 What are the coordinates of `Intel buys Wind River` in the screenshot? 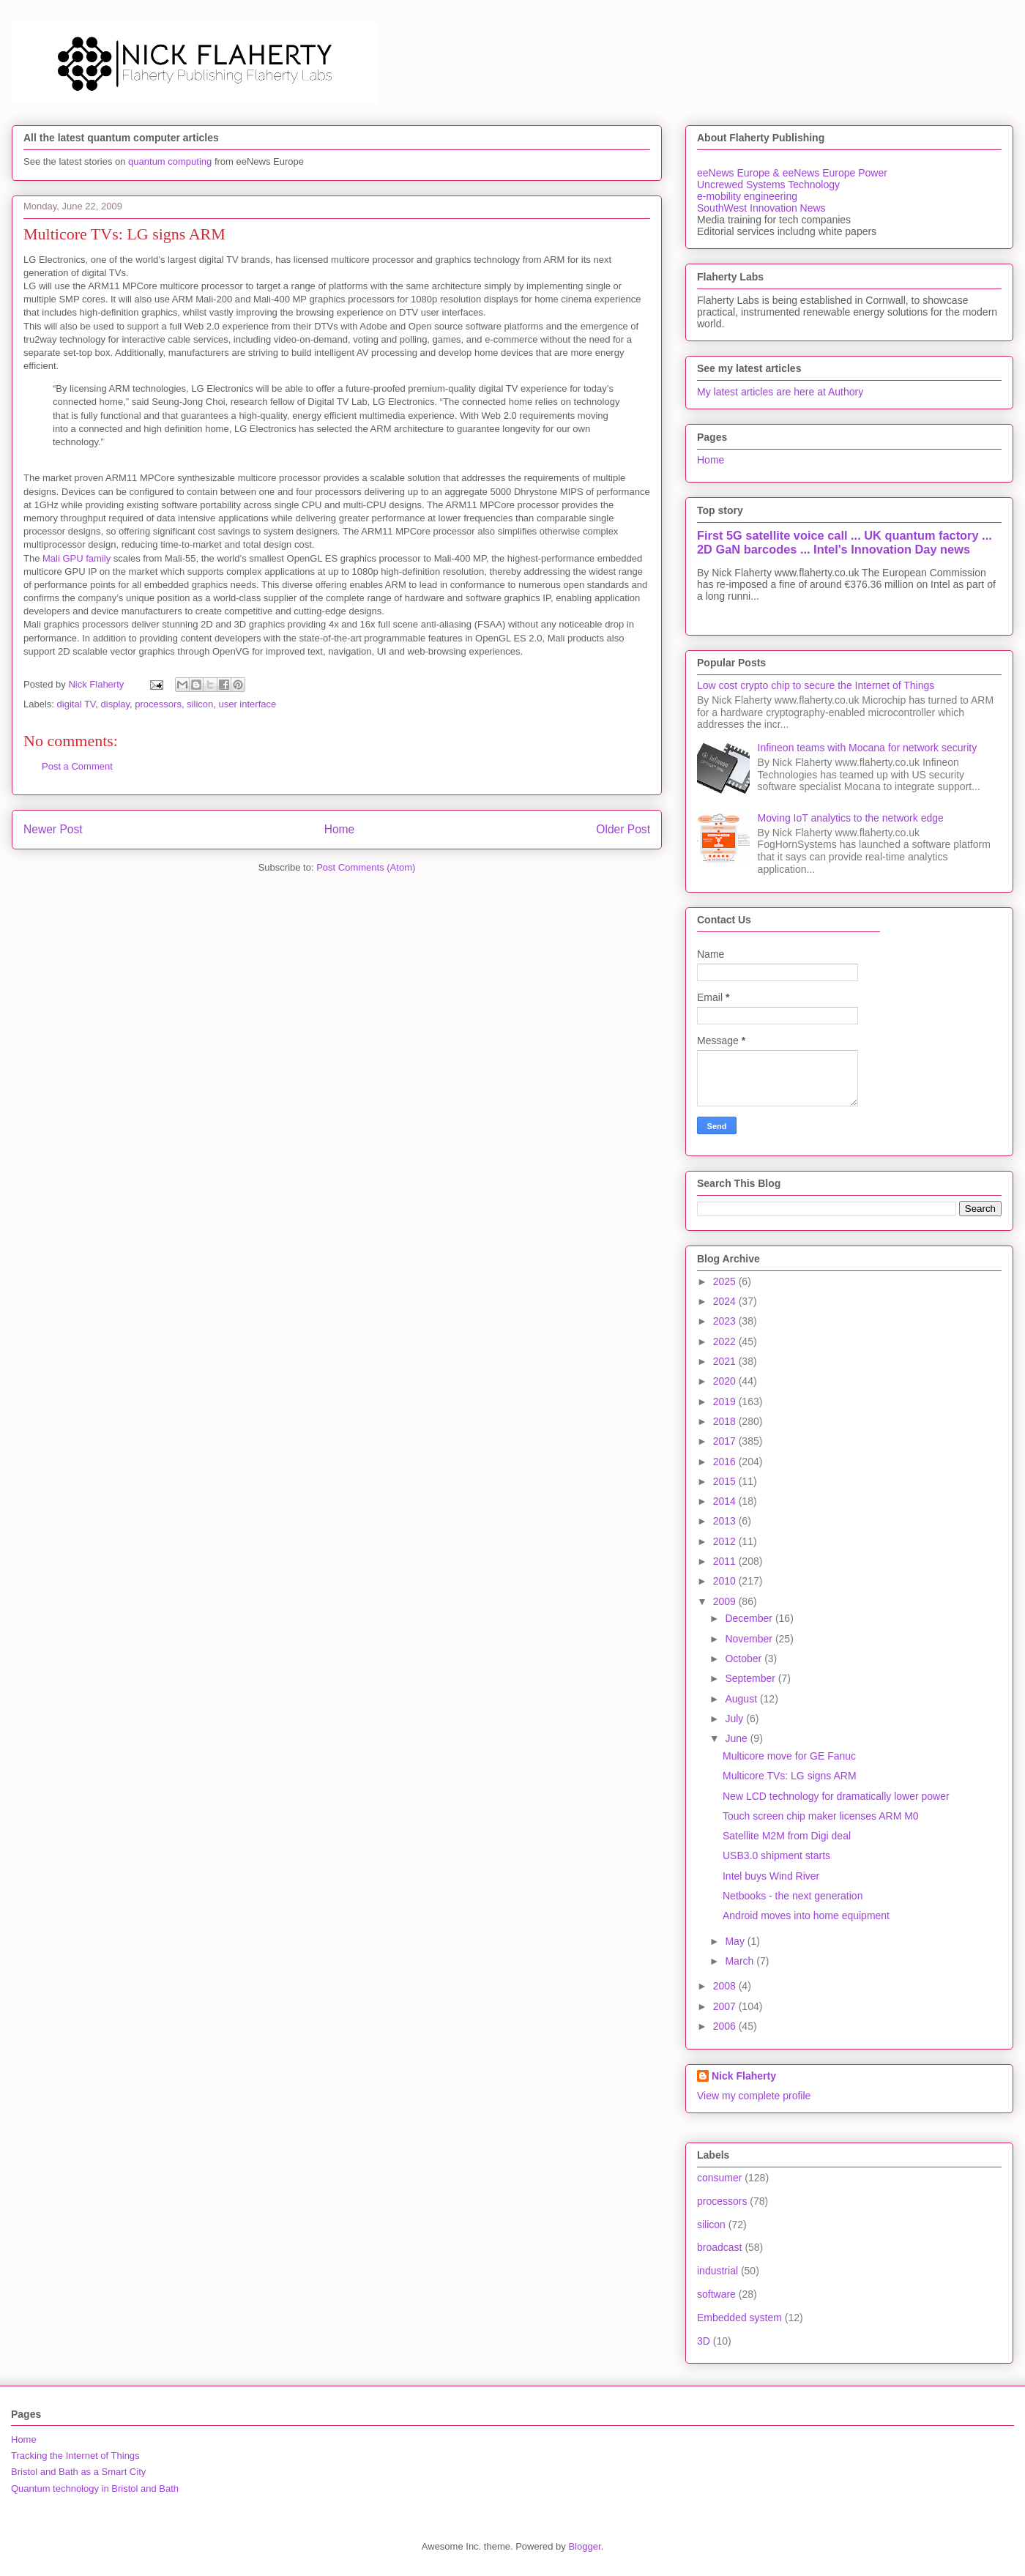 It's located at (771, 1876).